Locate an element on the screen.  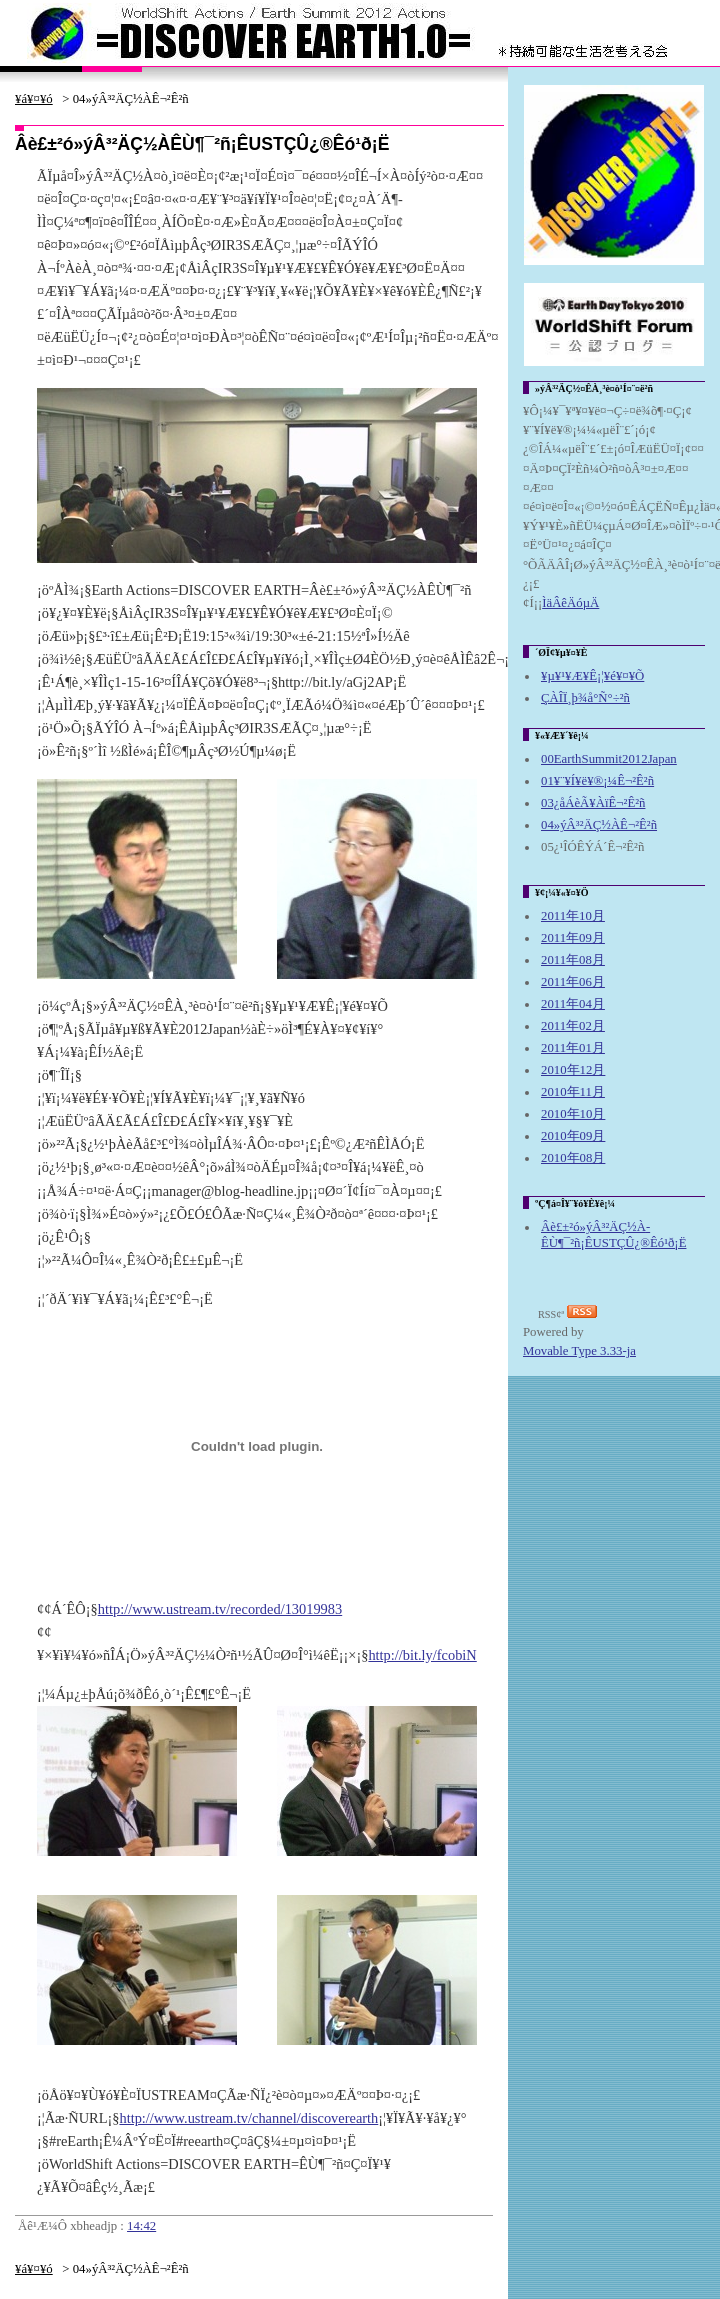
00EarthSummit2012Japan is located at coordinates (609, 759).